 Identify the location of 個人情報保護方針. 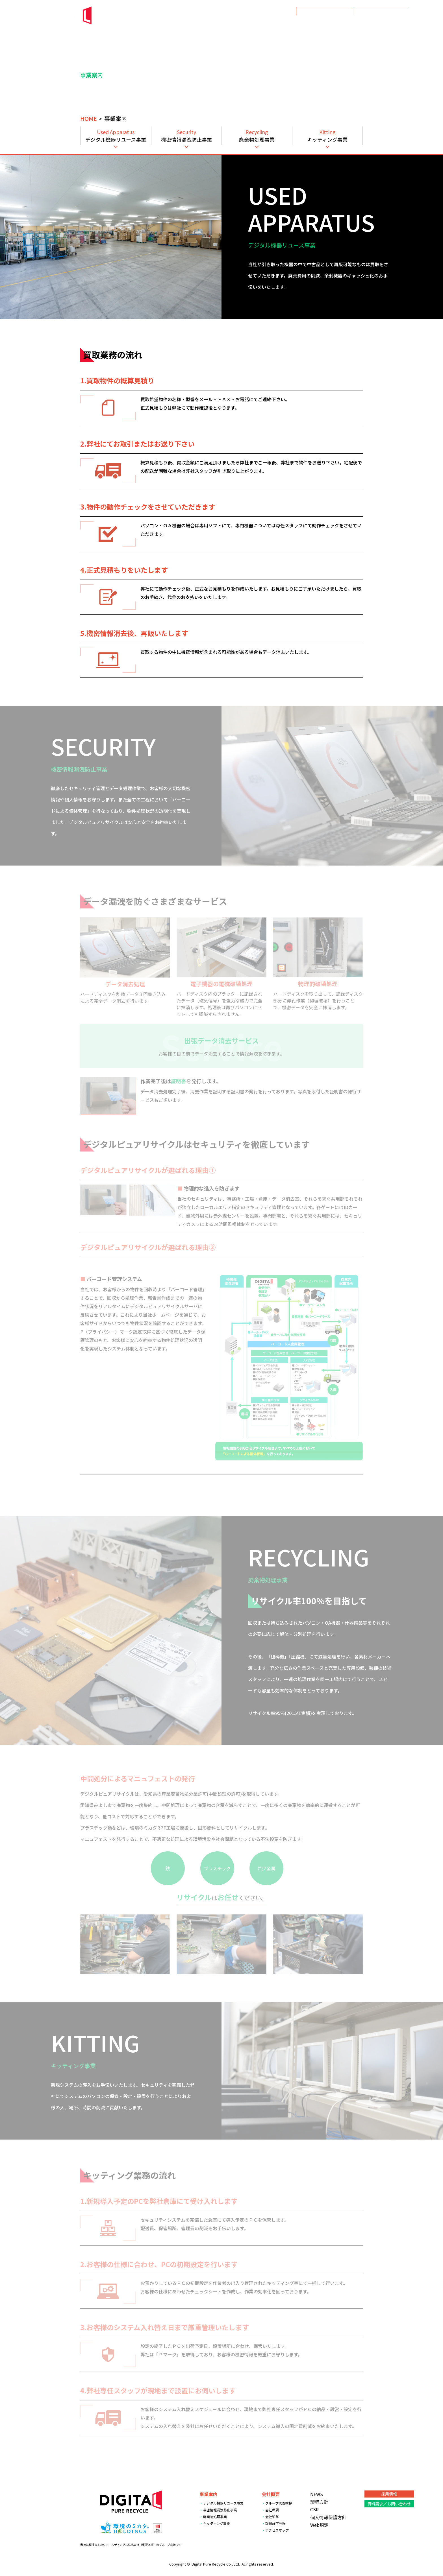
(328, 2517).